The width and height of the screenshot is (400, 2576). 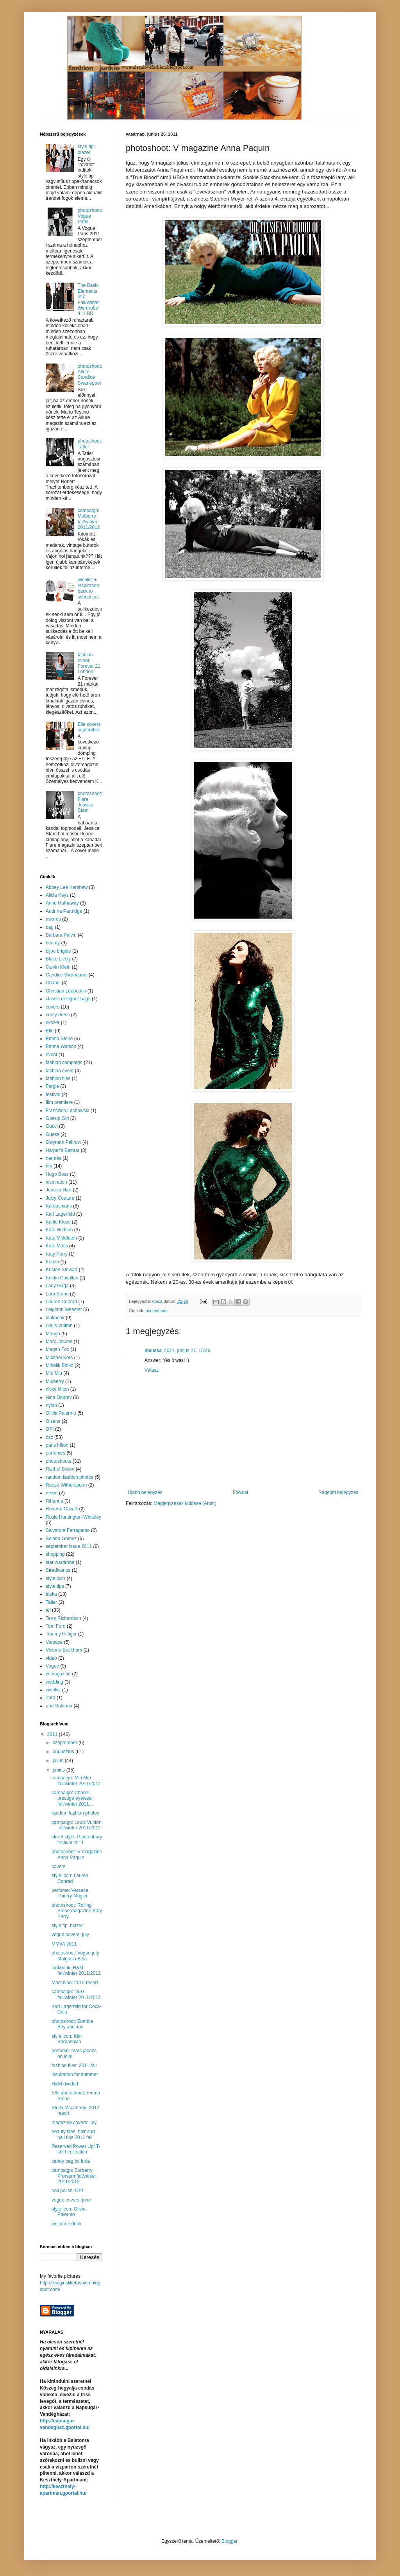 I want to click on photoshoot: Allure Candice Swanepoel, so click(x=90, y=375).